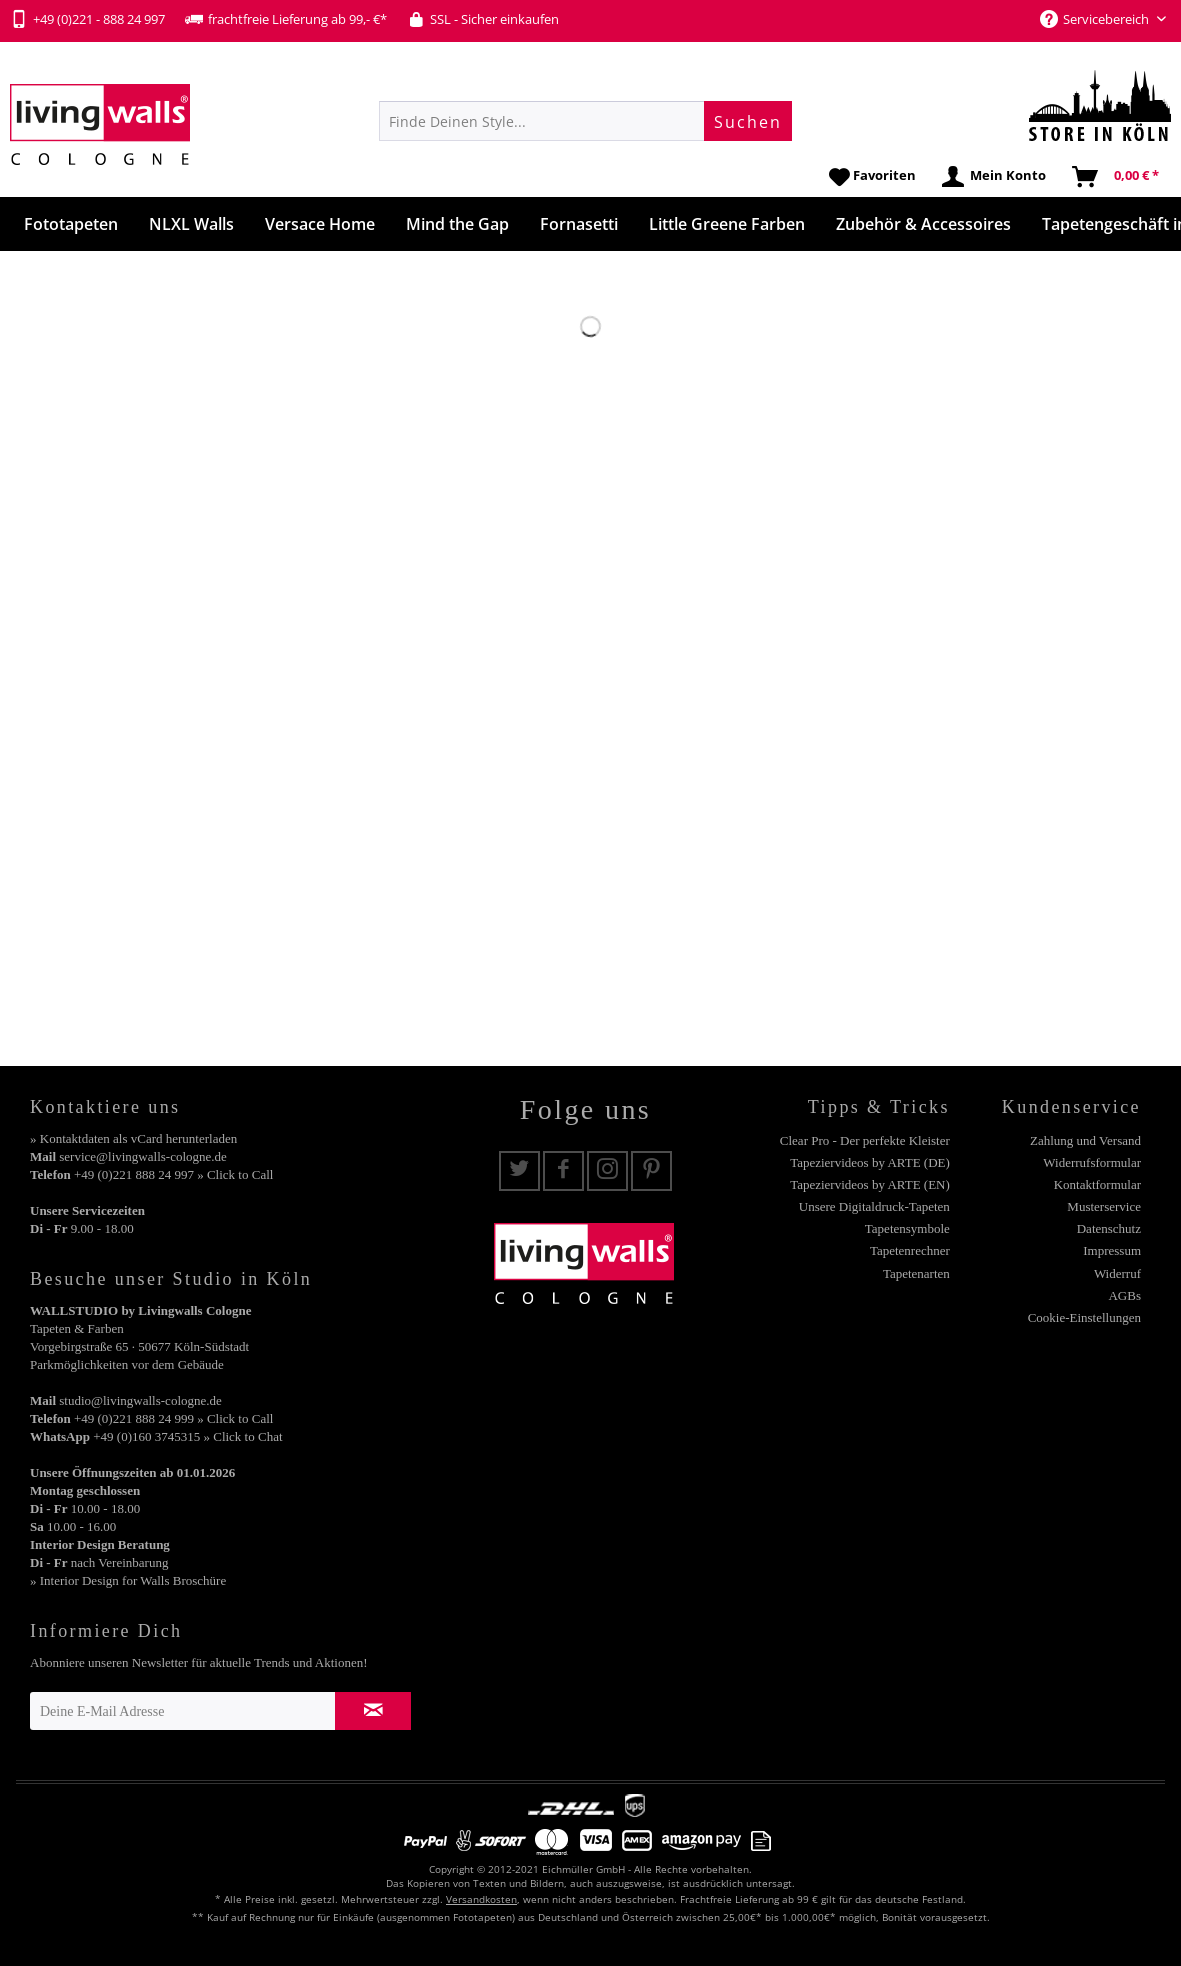  I want to click on +49 (0)160 3745315 » Click to Chat, so click(187, 1436).